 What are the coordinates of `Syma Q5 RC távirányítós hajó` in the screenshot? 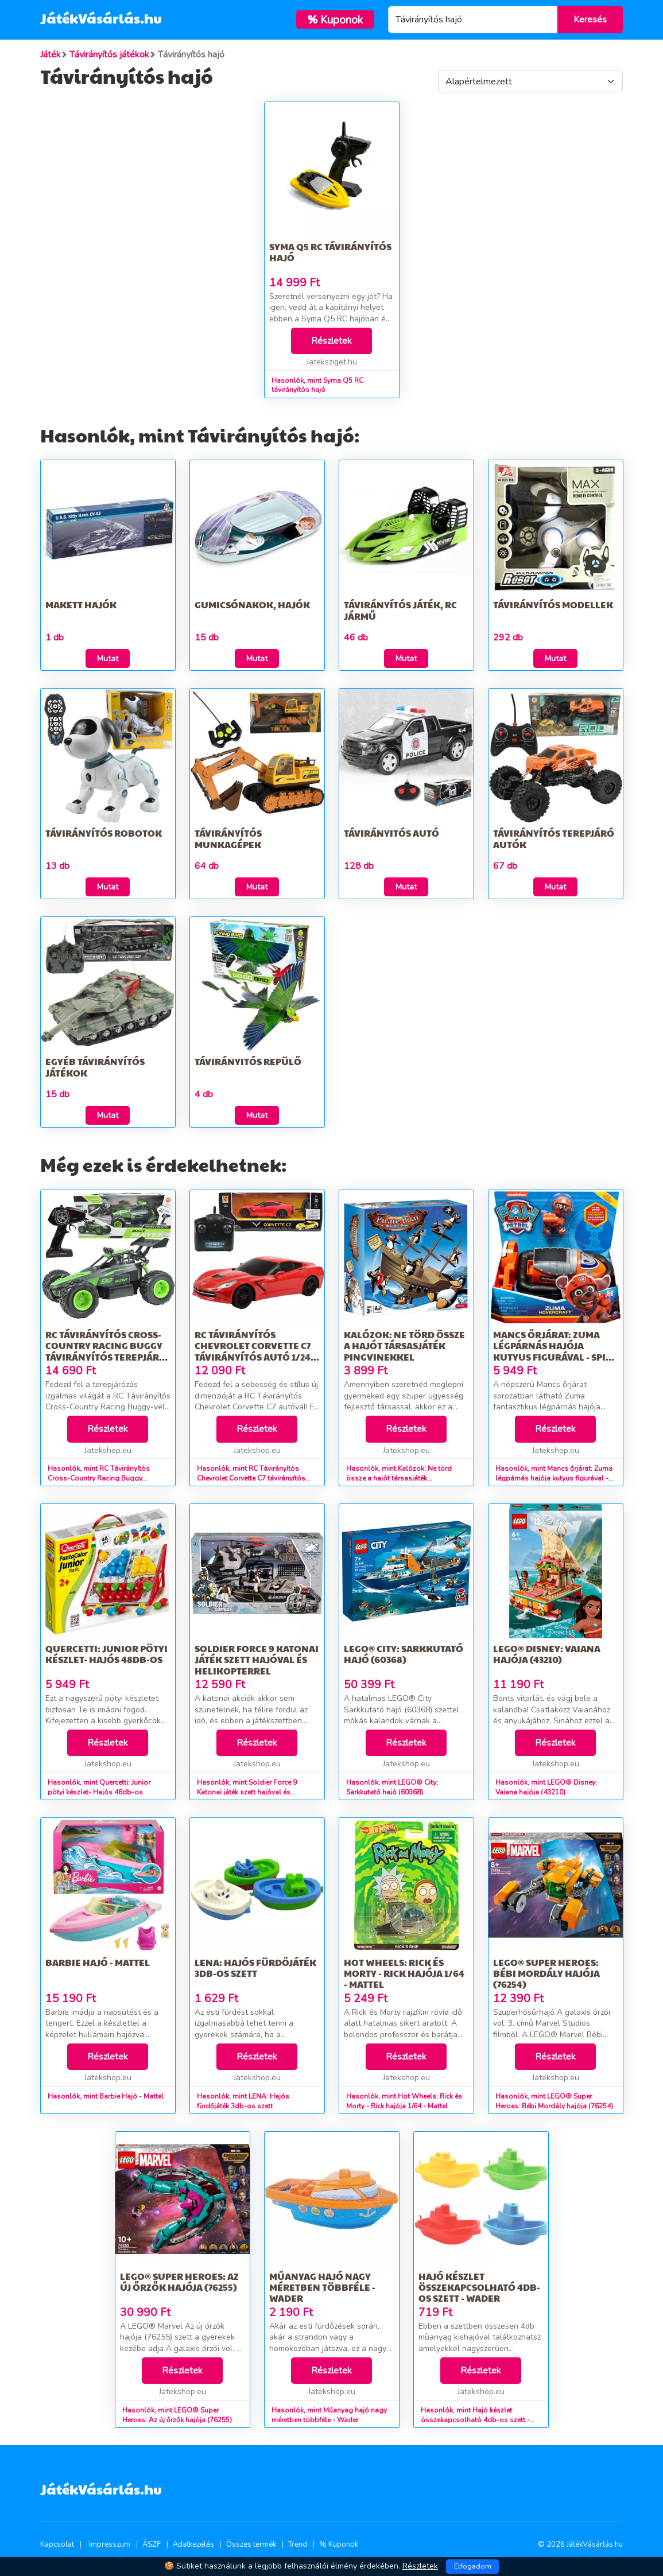 It's located at (330, 252).